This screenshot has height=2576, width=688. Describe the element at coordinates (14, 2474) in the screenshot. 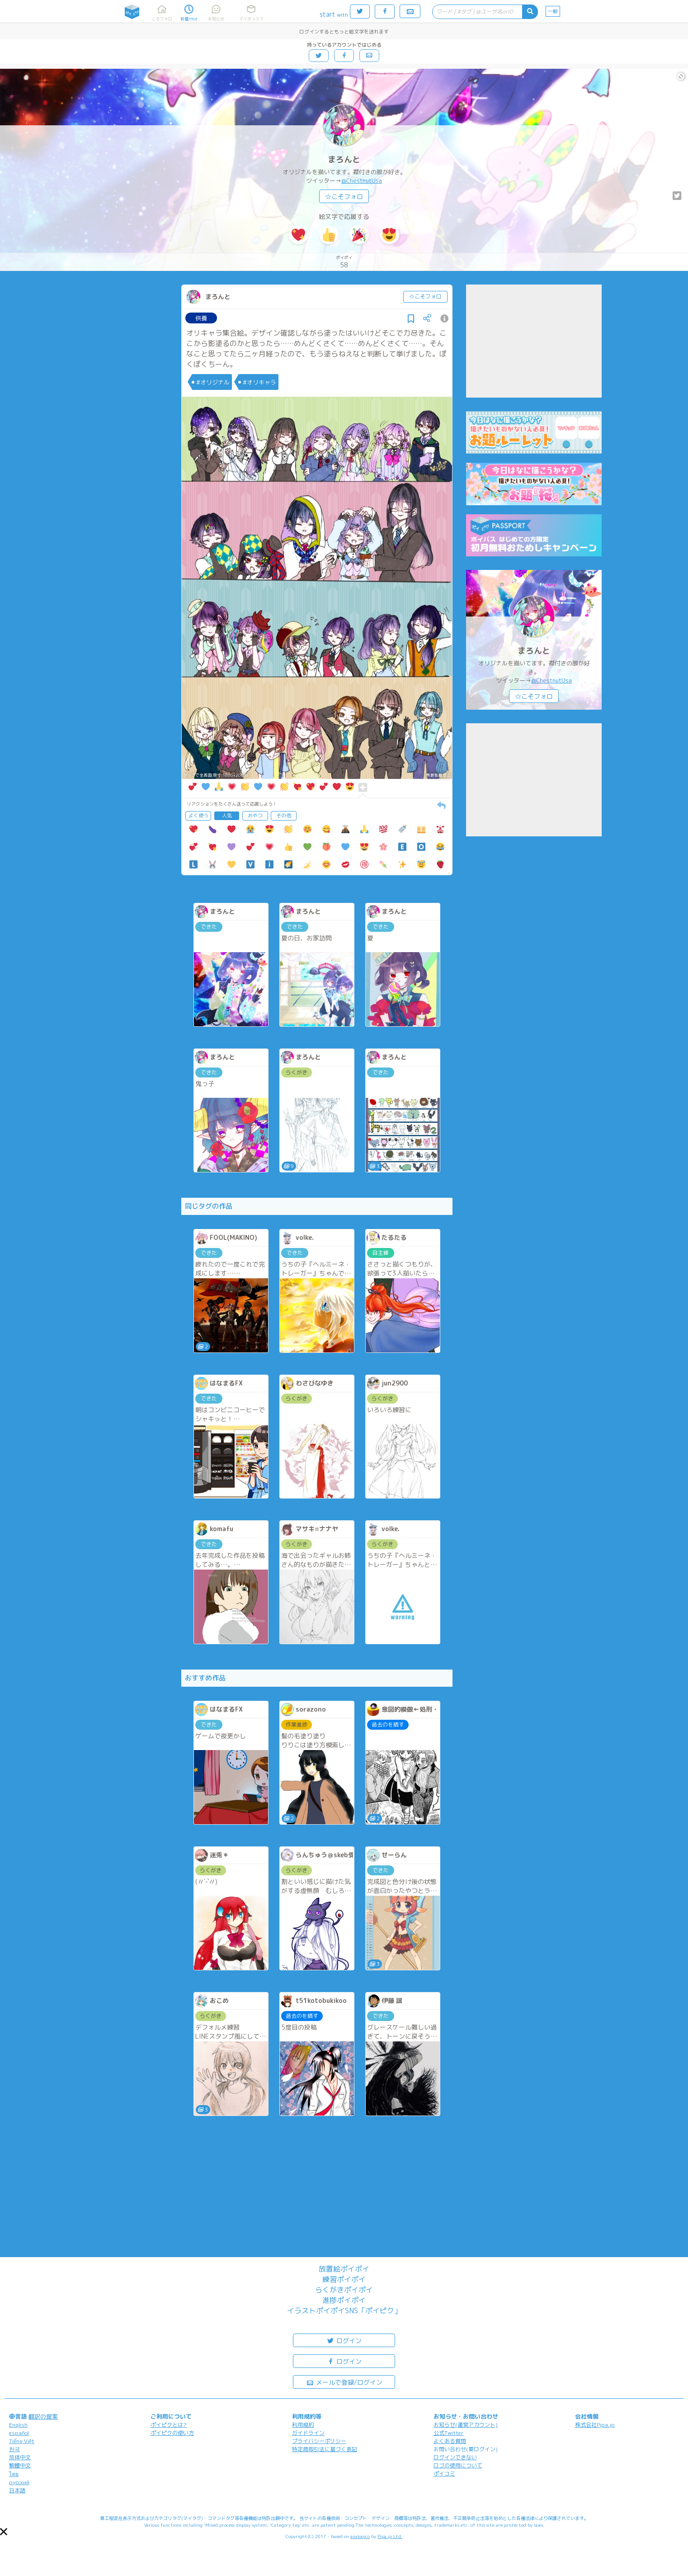

I see `ไทย` at that location.